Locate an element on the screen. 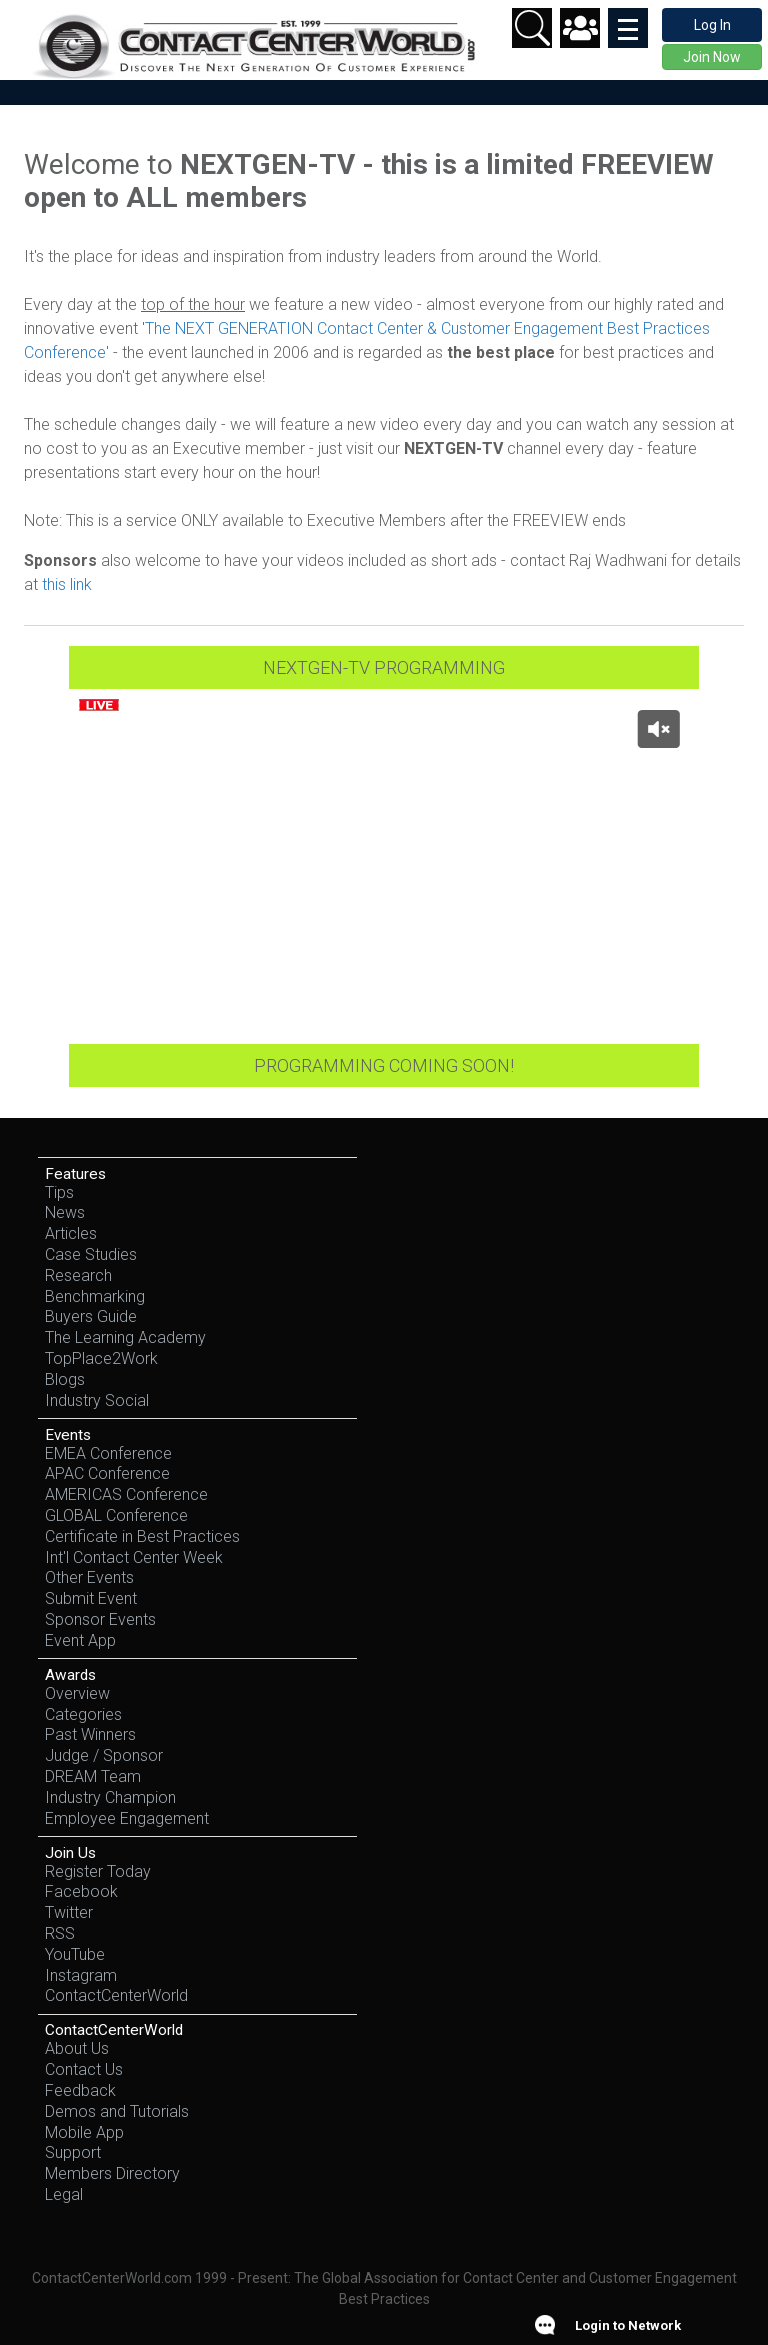  Buyers Guide is located at coordinates (91, 1316).